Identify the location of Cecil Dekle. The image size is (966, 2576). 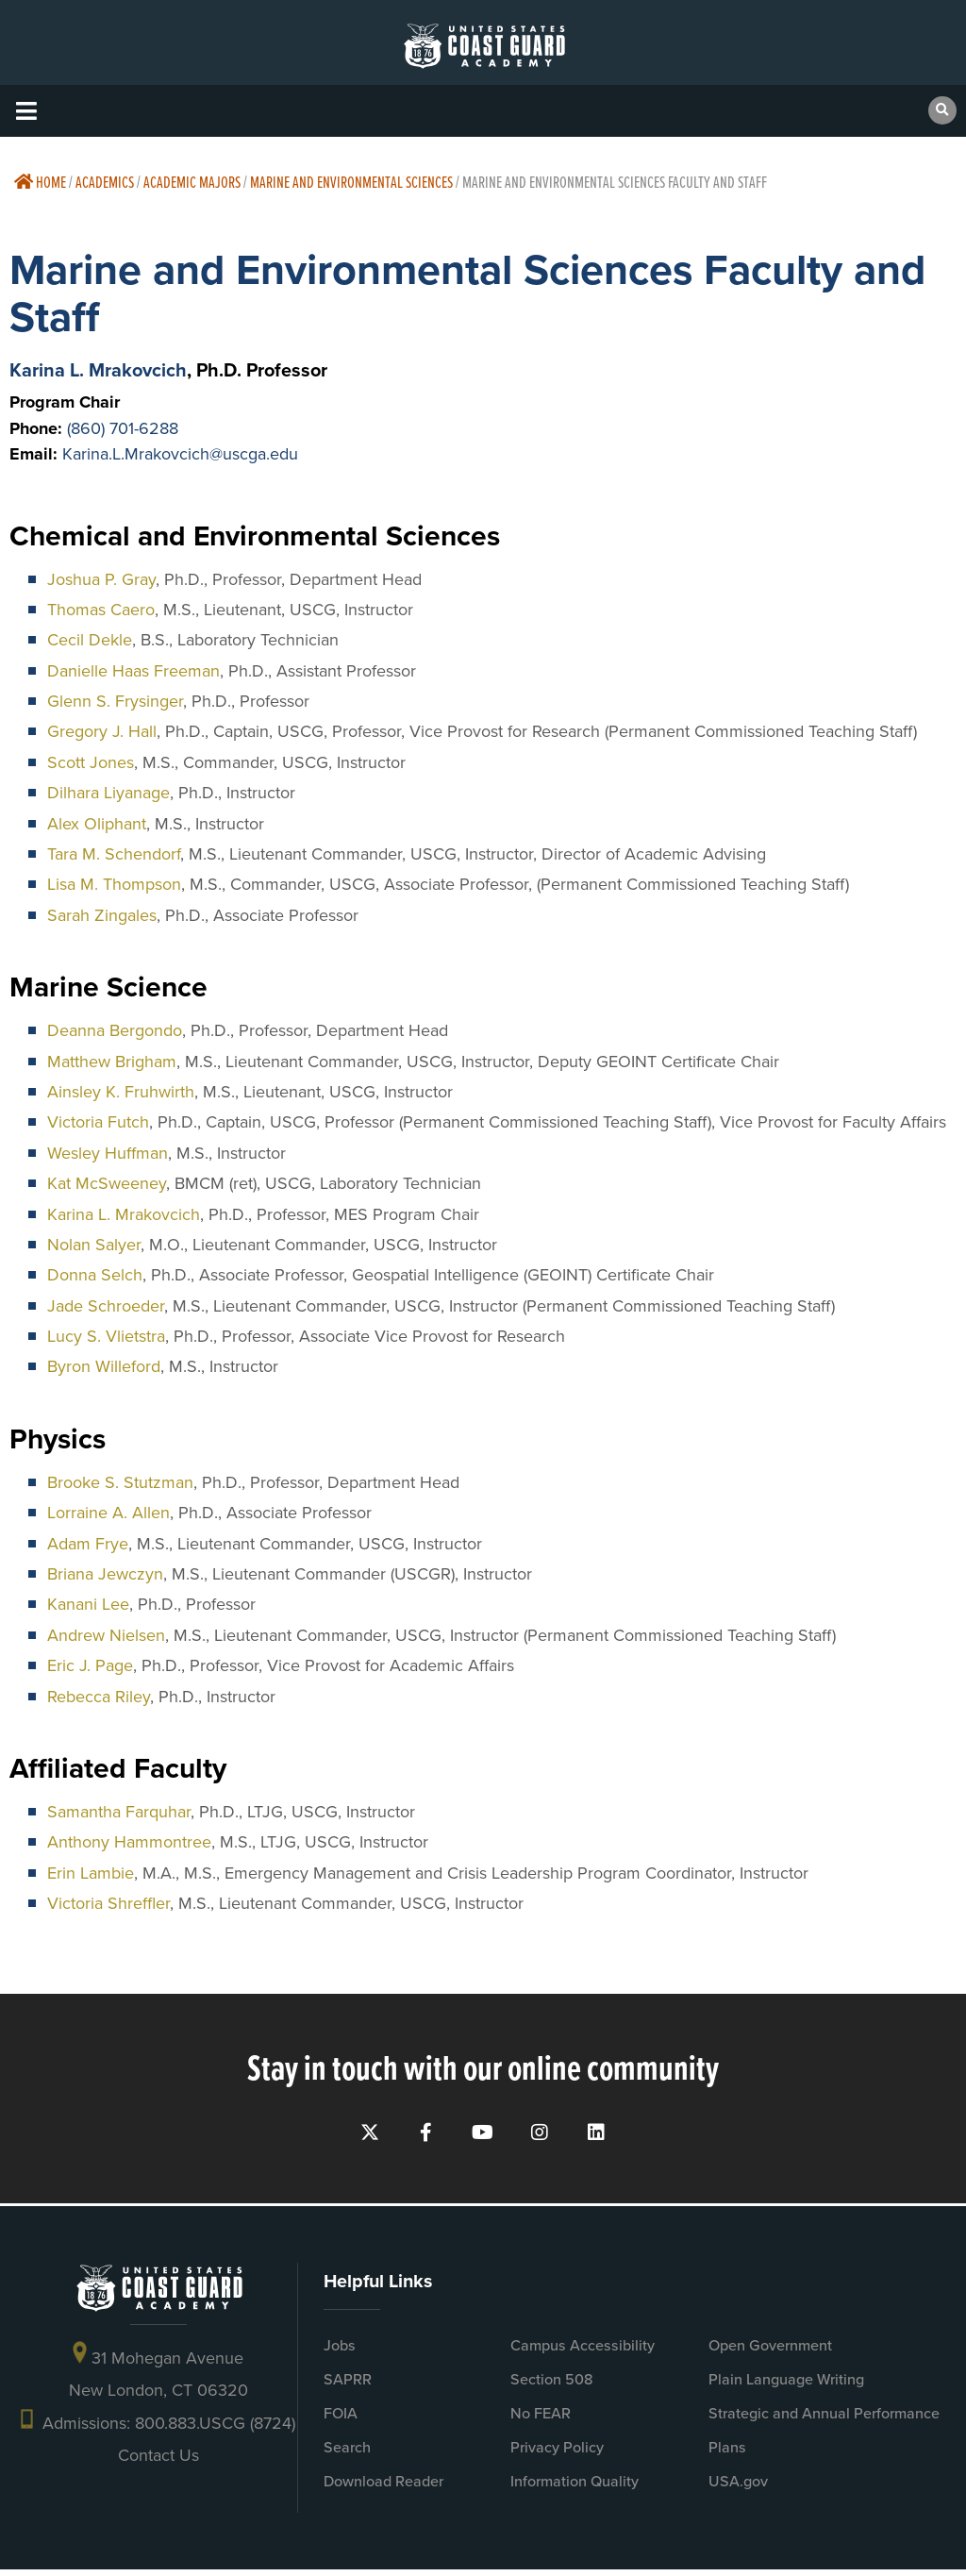
(89, 639).